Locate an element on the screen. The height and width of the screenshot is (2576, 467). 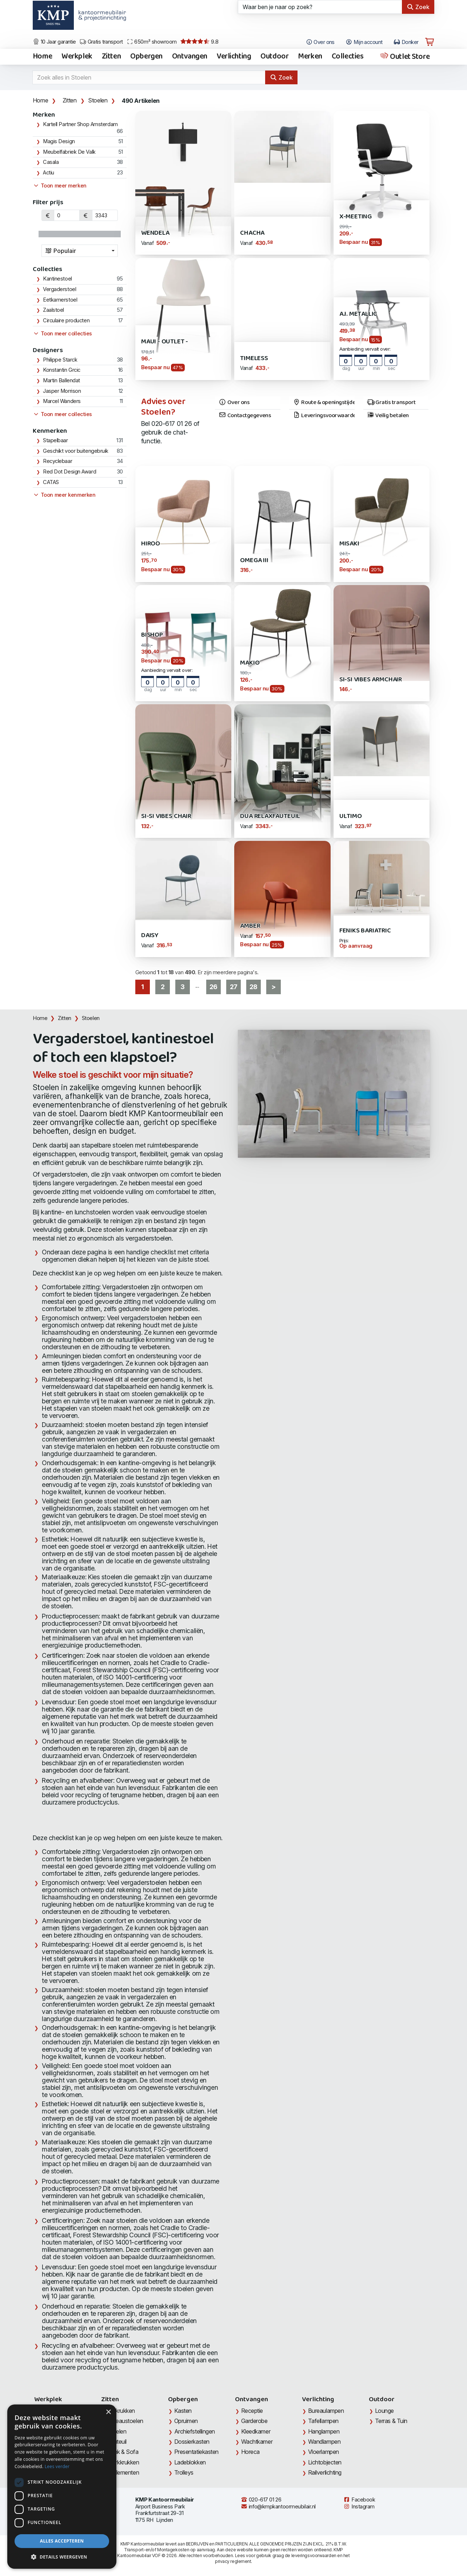
Toon meer collecties is located at coordinates (62, 333).